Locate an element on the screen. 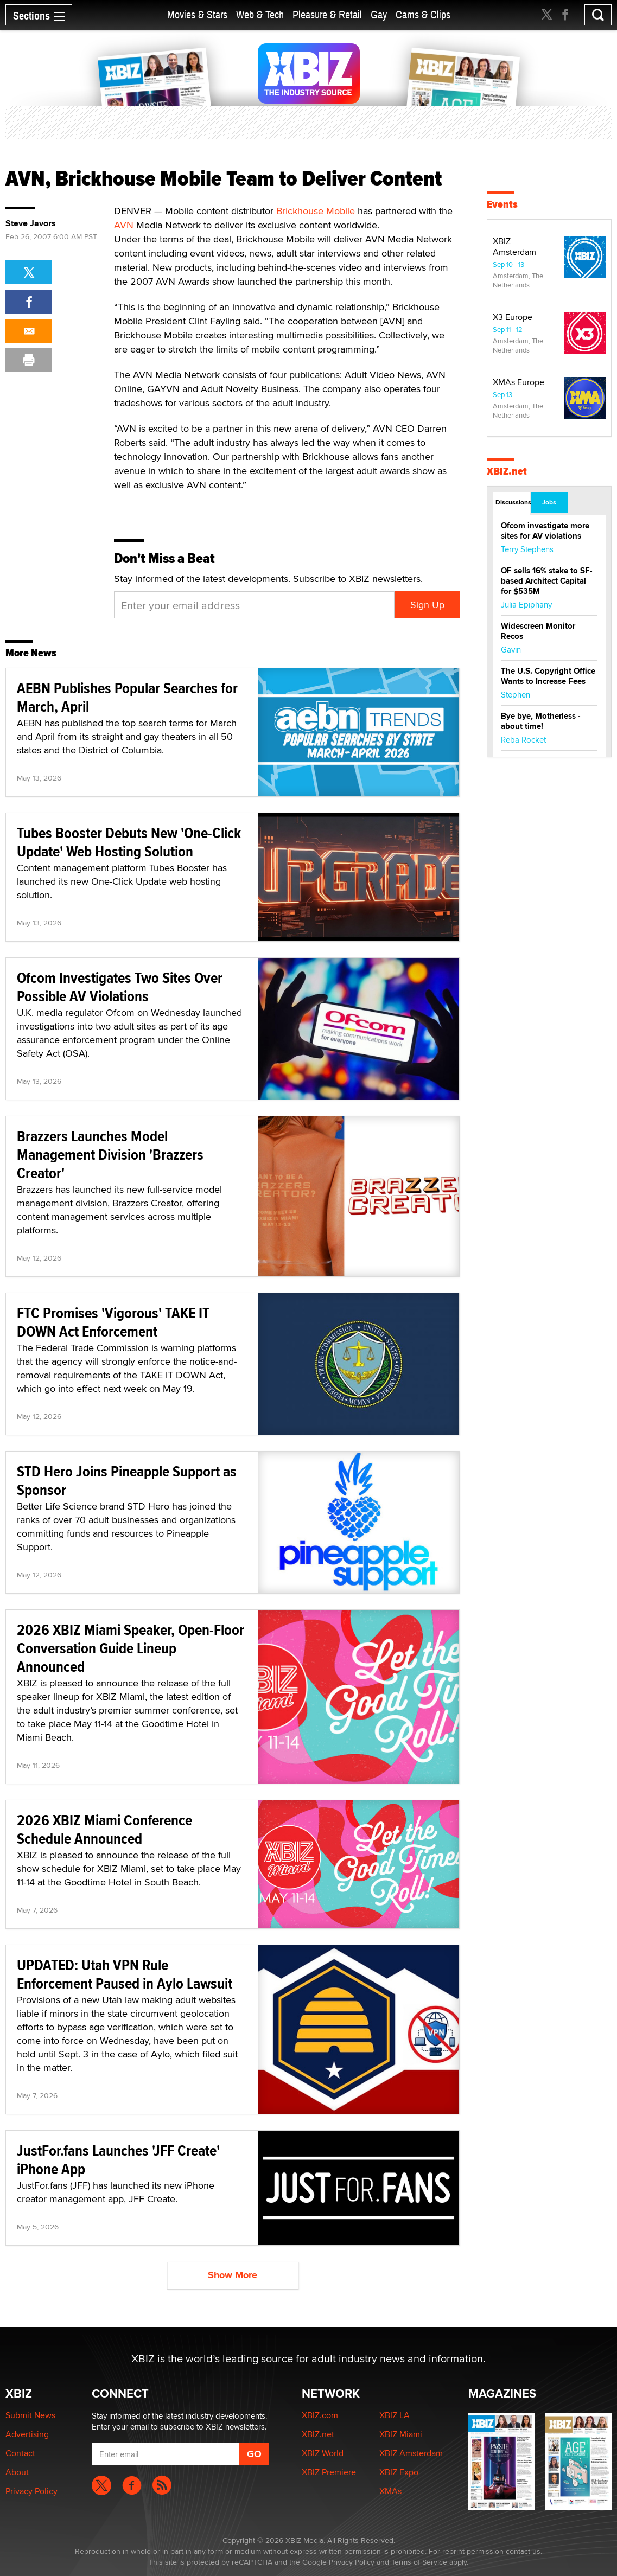 The width and height of the screenshot is (617, 2576). Jobs is located at coordinates (549, 502).